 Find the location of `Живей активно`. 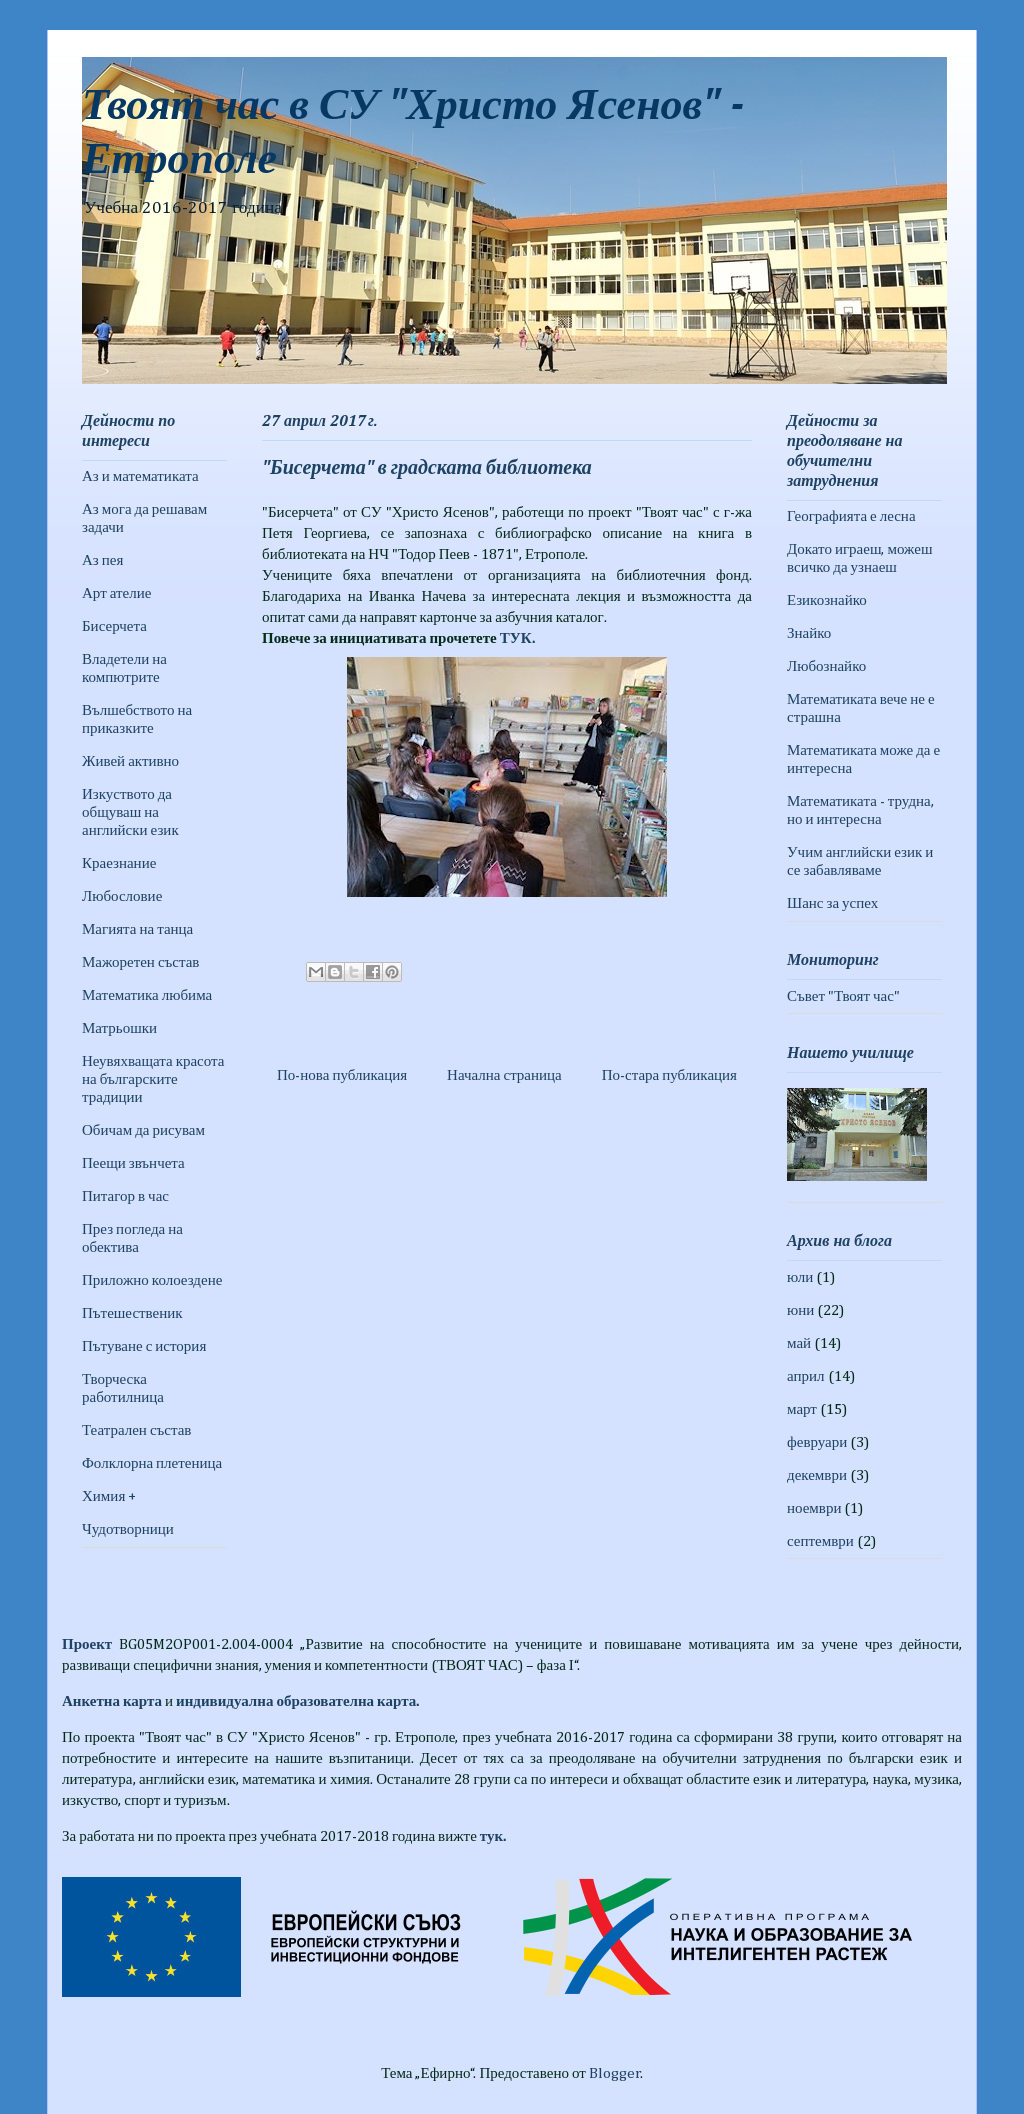

Живей активно is located at coordinates (130, 761).